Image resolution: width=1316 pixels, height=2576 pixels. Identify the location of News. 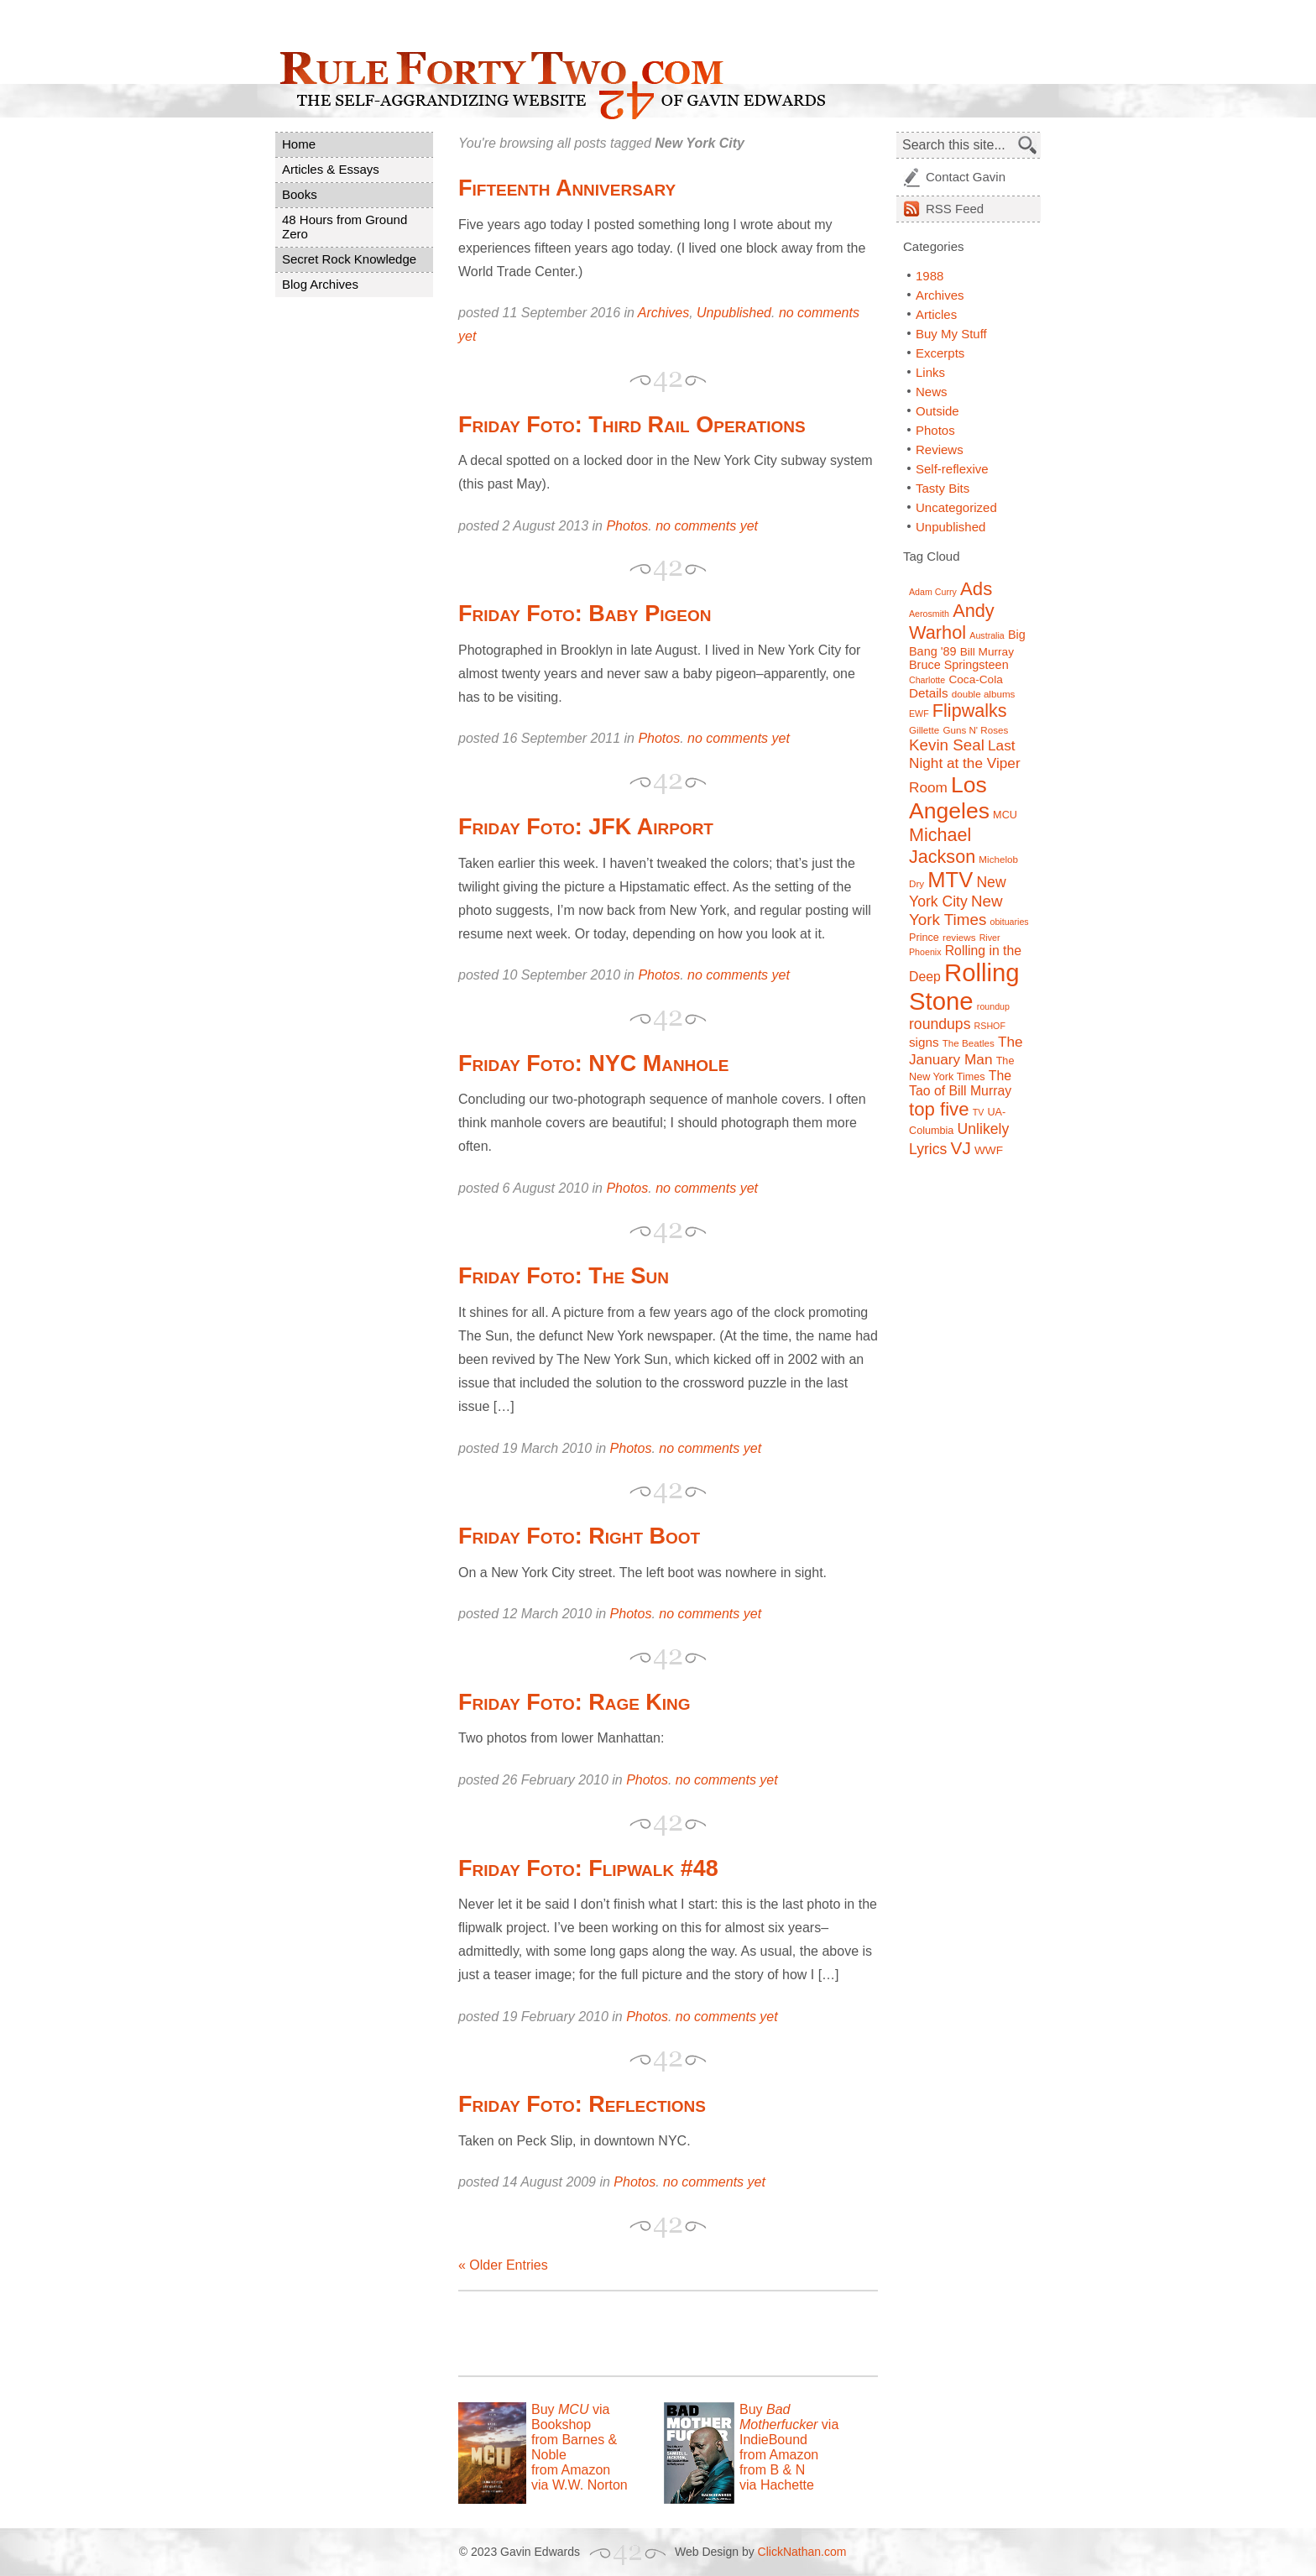
(932, 391).